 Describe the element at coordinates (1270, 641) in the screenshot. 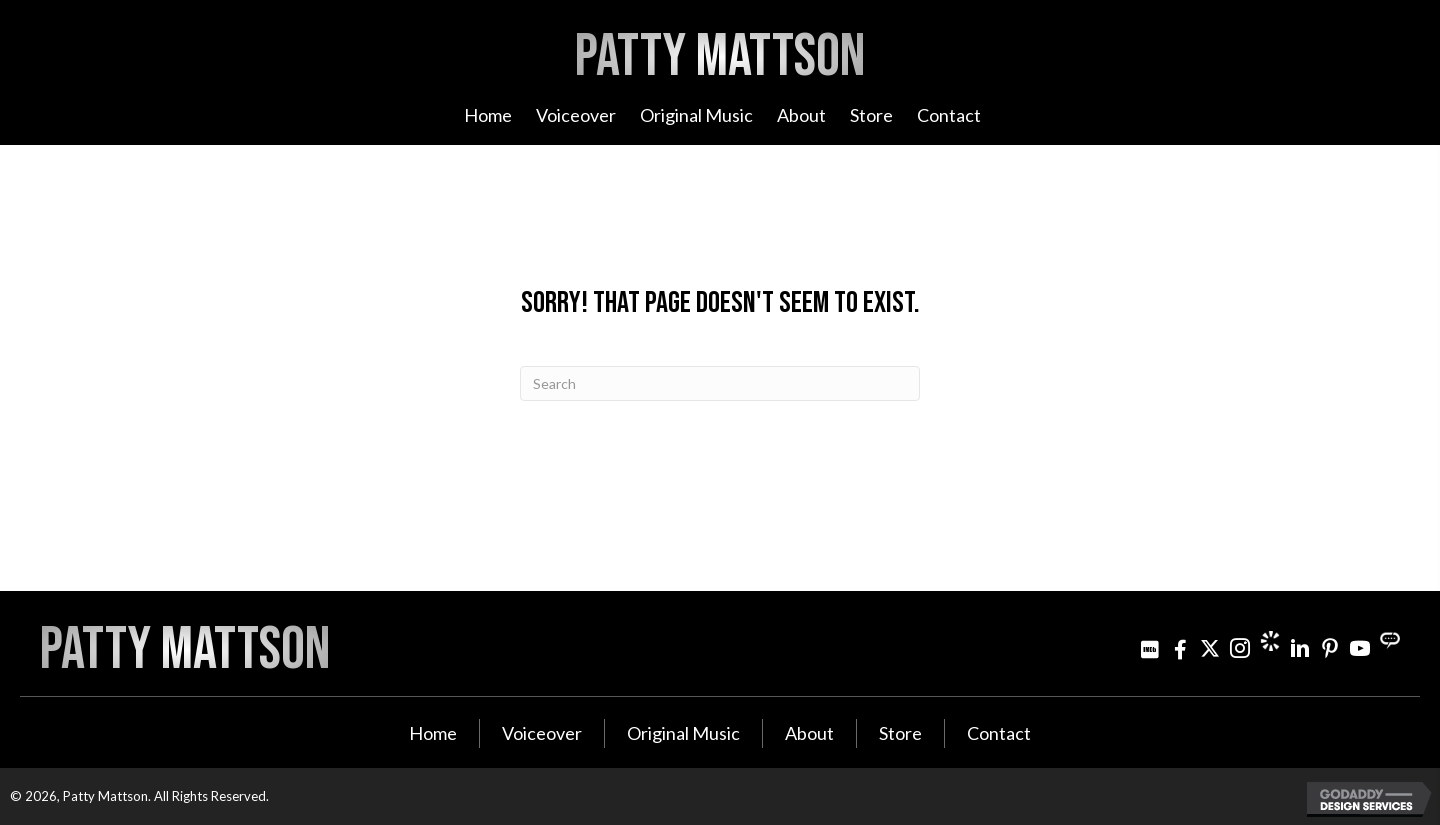

I see `[Go to https://www.cameo.com/pattymattson]` at that location.